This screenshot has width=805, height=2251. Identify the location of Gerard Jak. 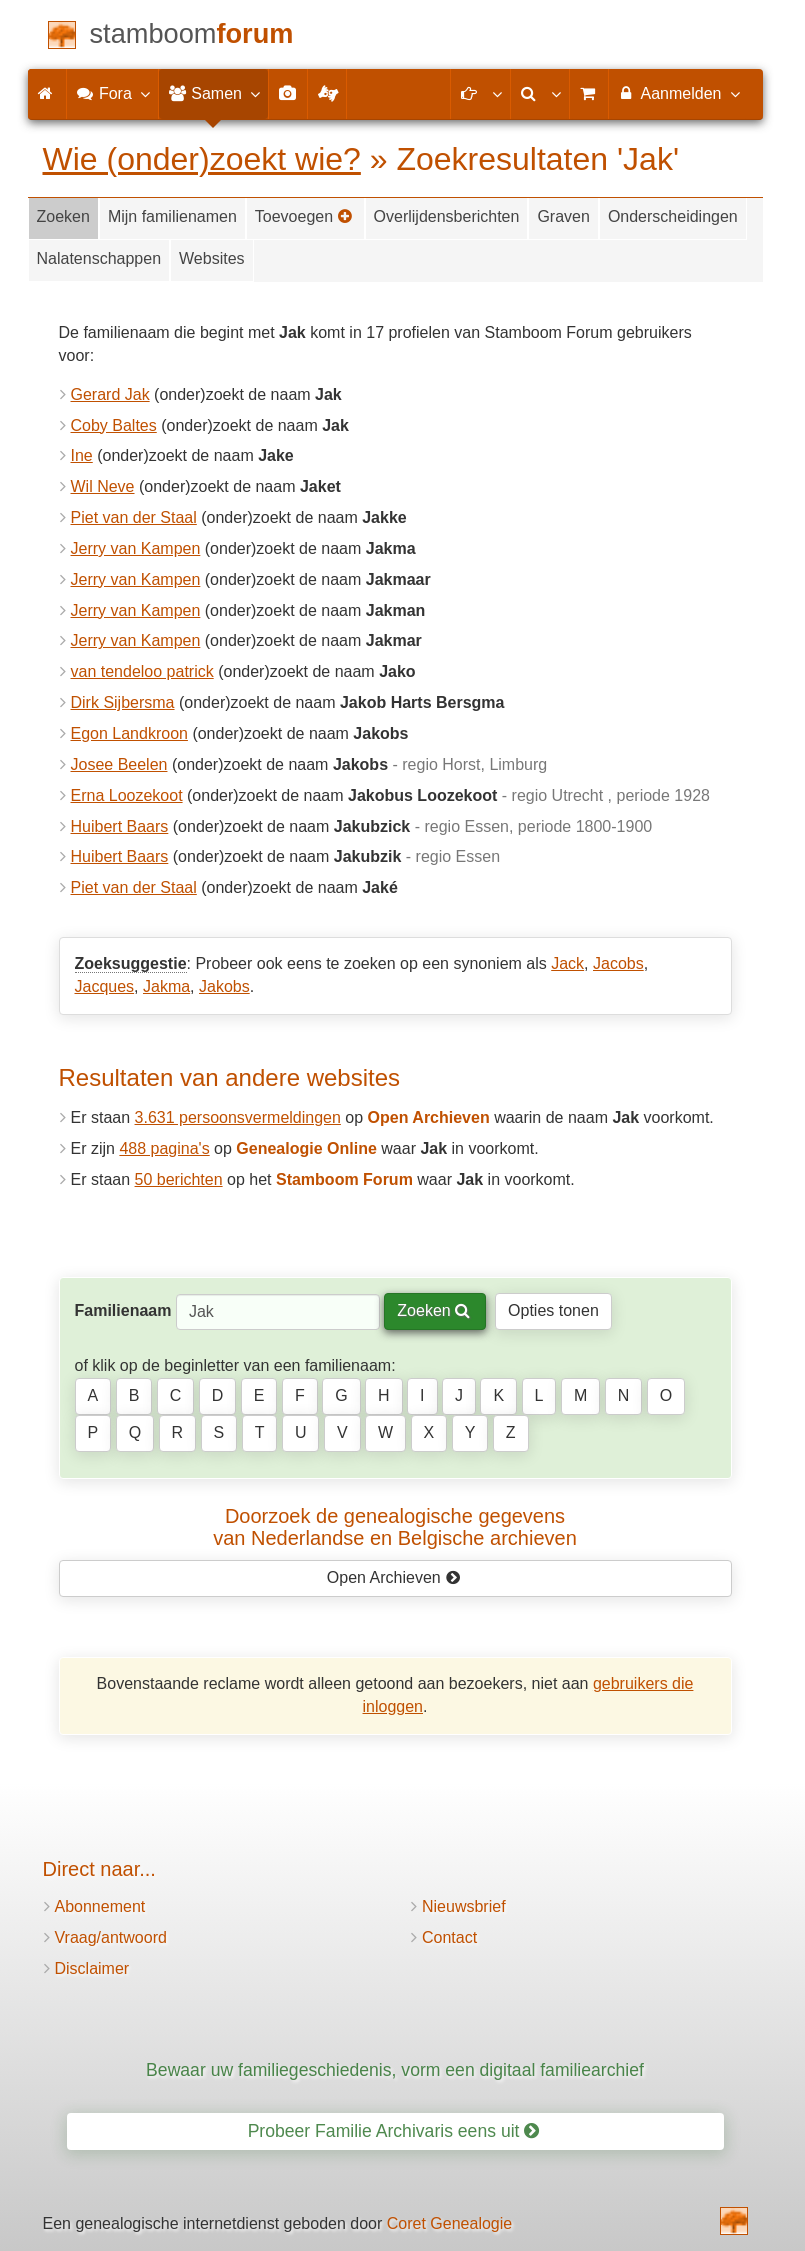
(110, 394).